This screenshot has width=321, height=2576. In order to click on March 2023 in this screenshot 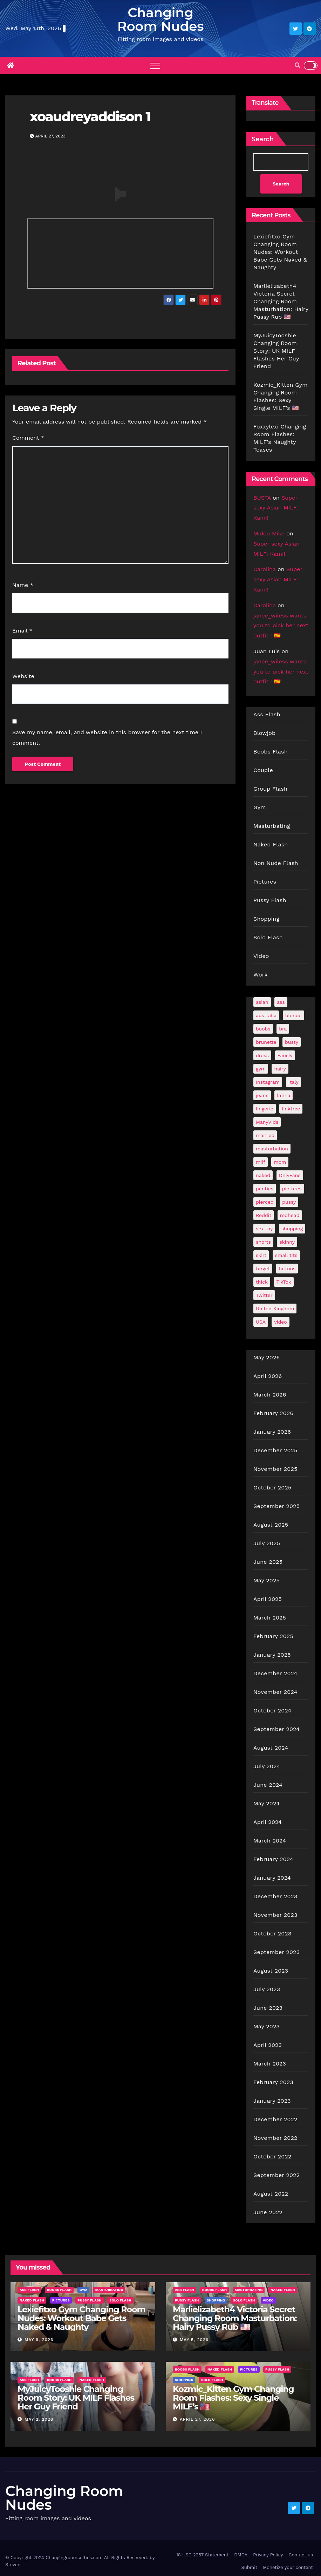, I will do `click(269, 2064)`.